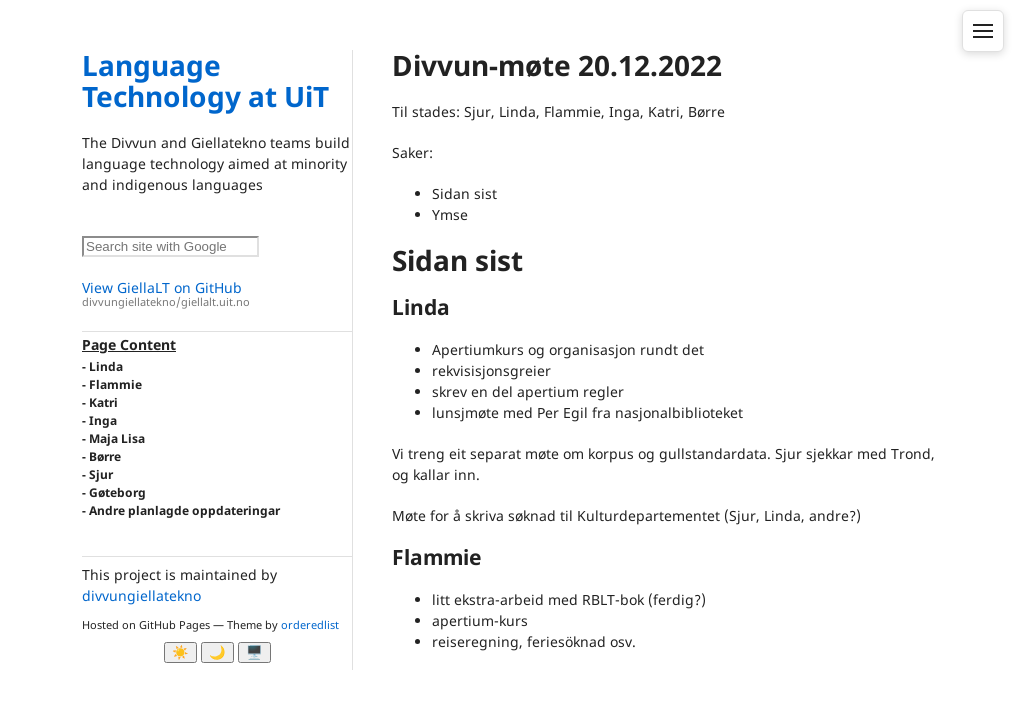 This screenshot has width=1024, height=720. Describe the element at coordinates (117, 438) in the screenshot. I see `Maja Lisa` at that location.